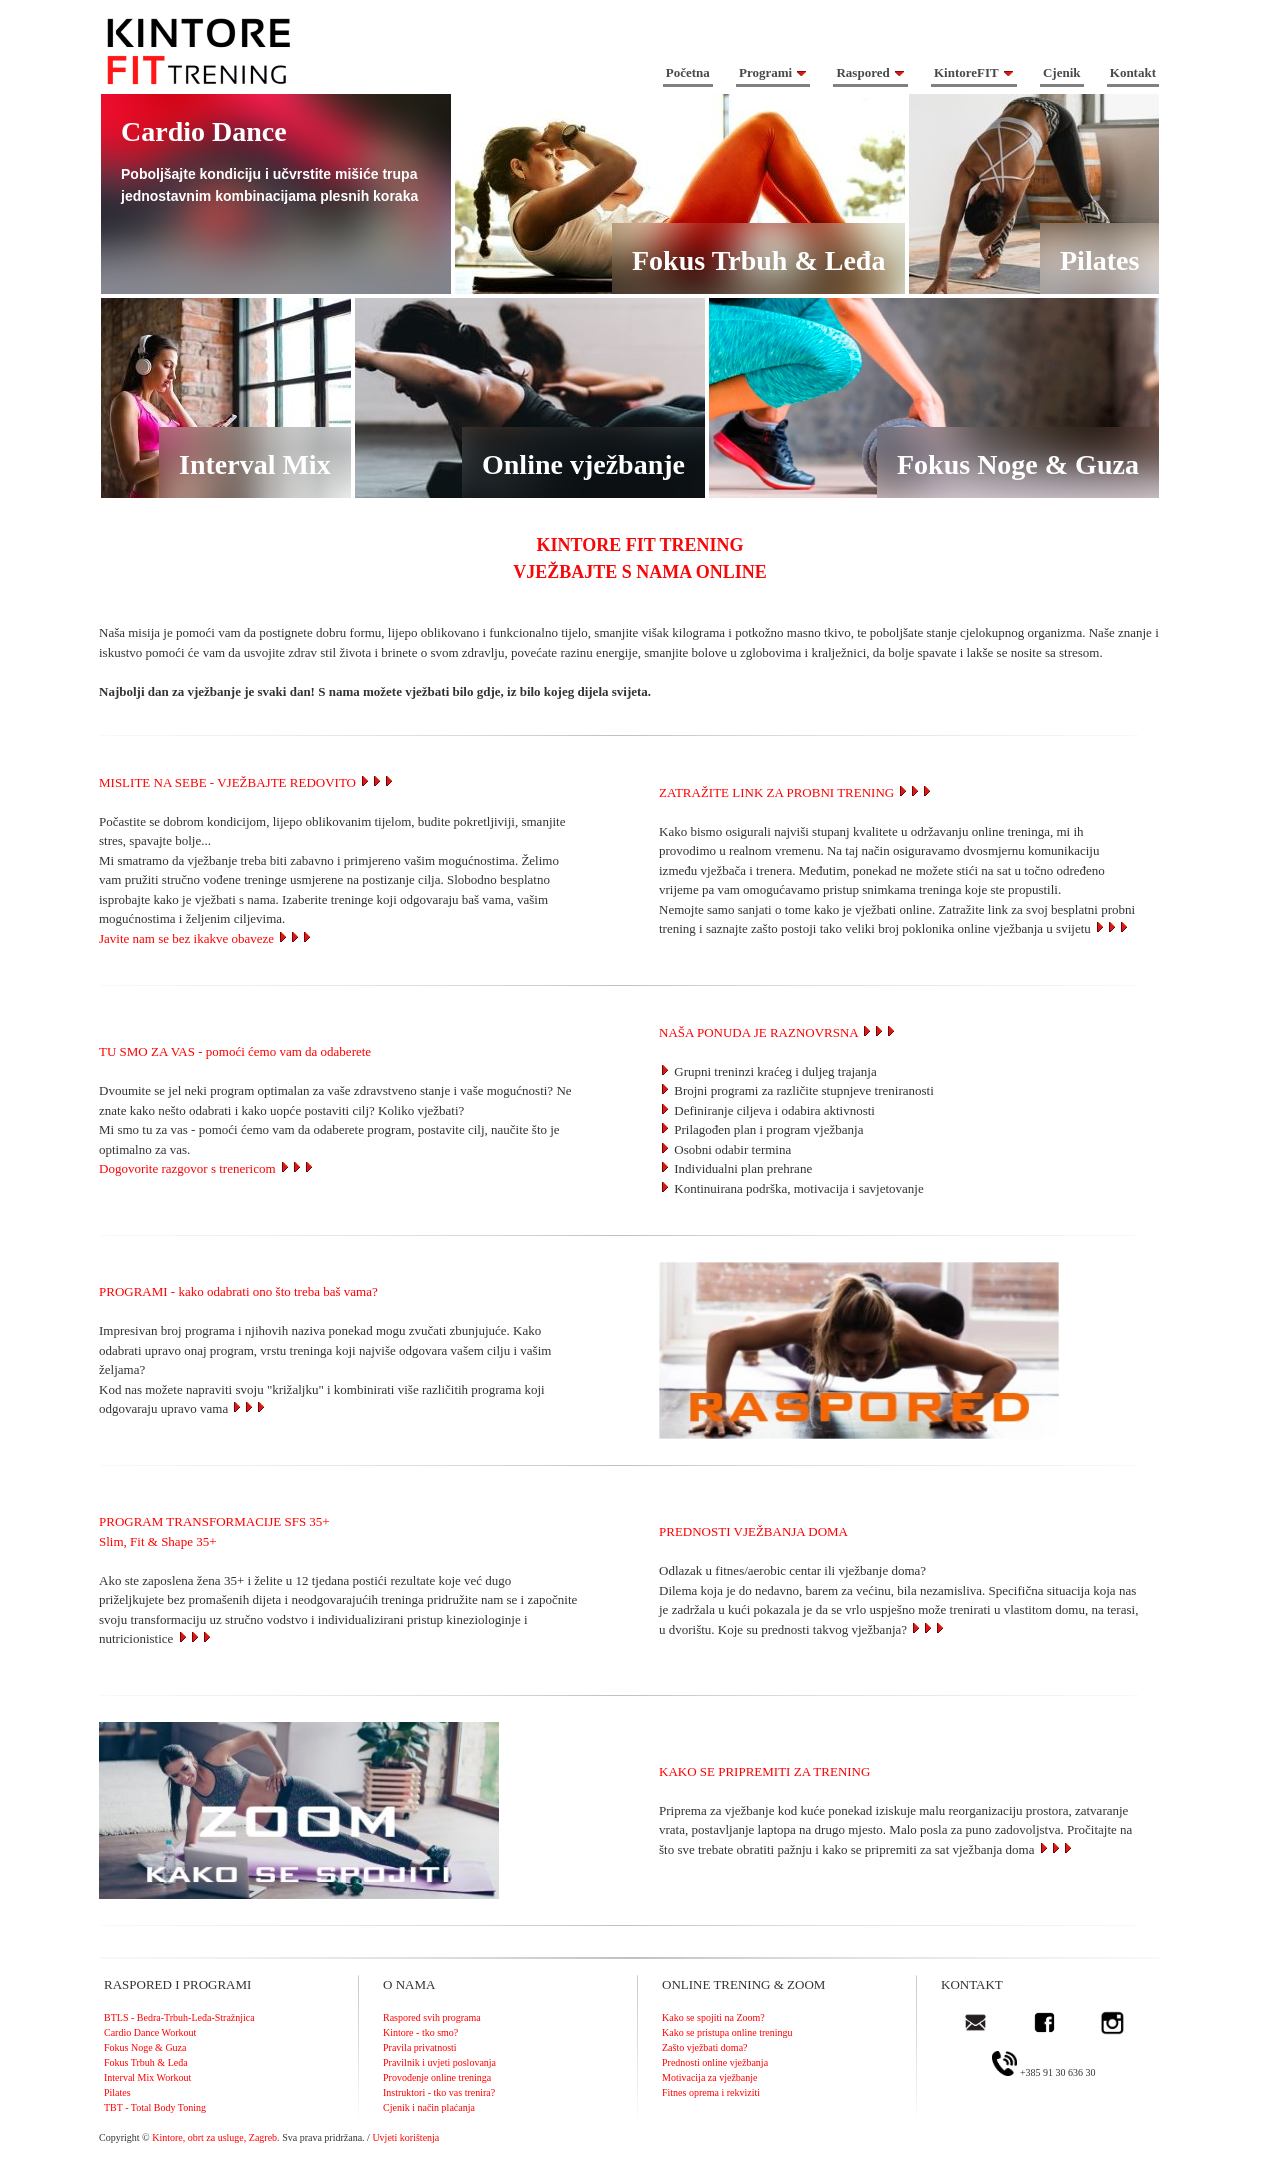 This screenshot has width=1280, height=2161. Describe the element at coordinates (429, 2107) in the screenshot. I see `Cjenik i način plaćanja` at that location.